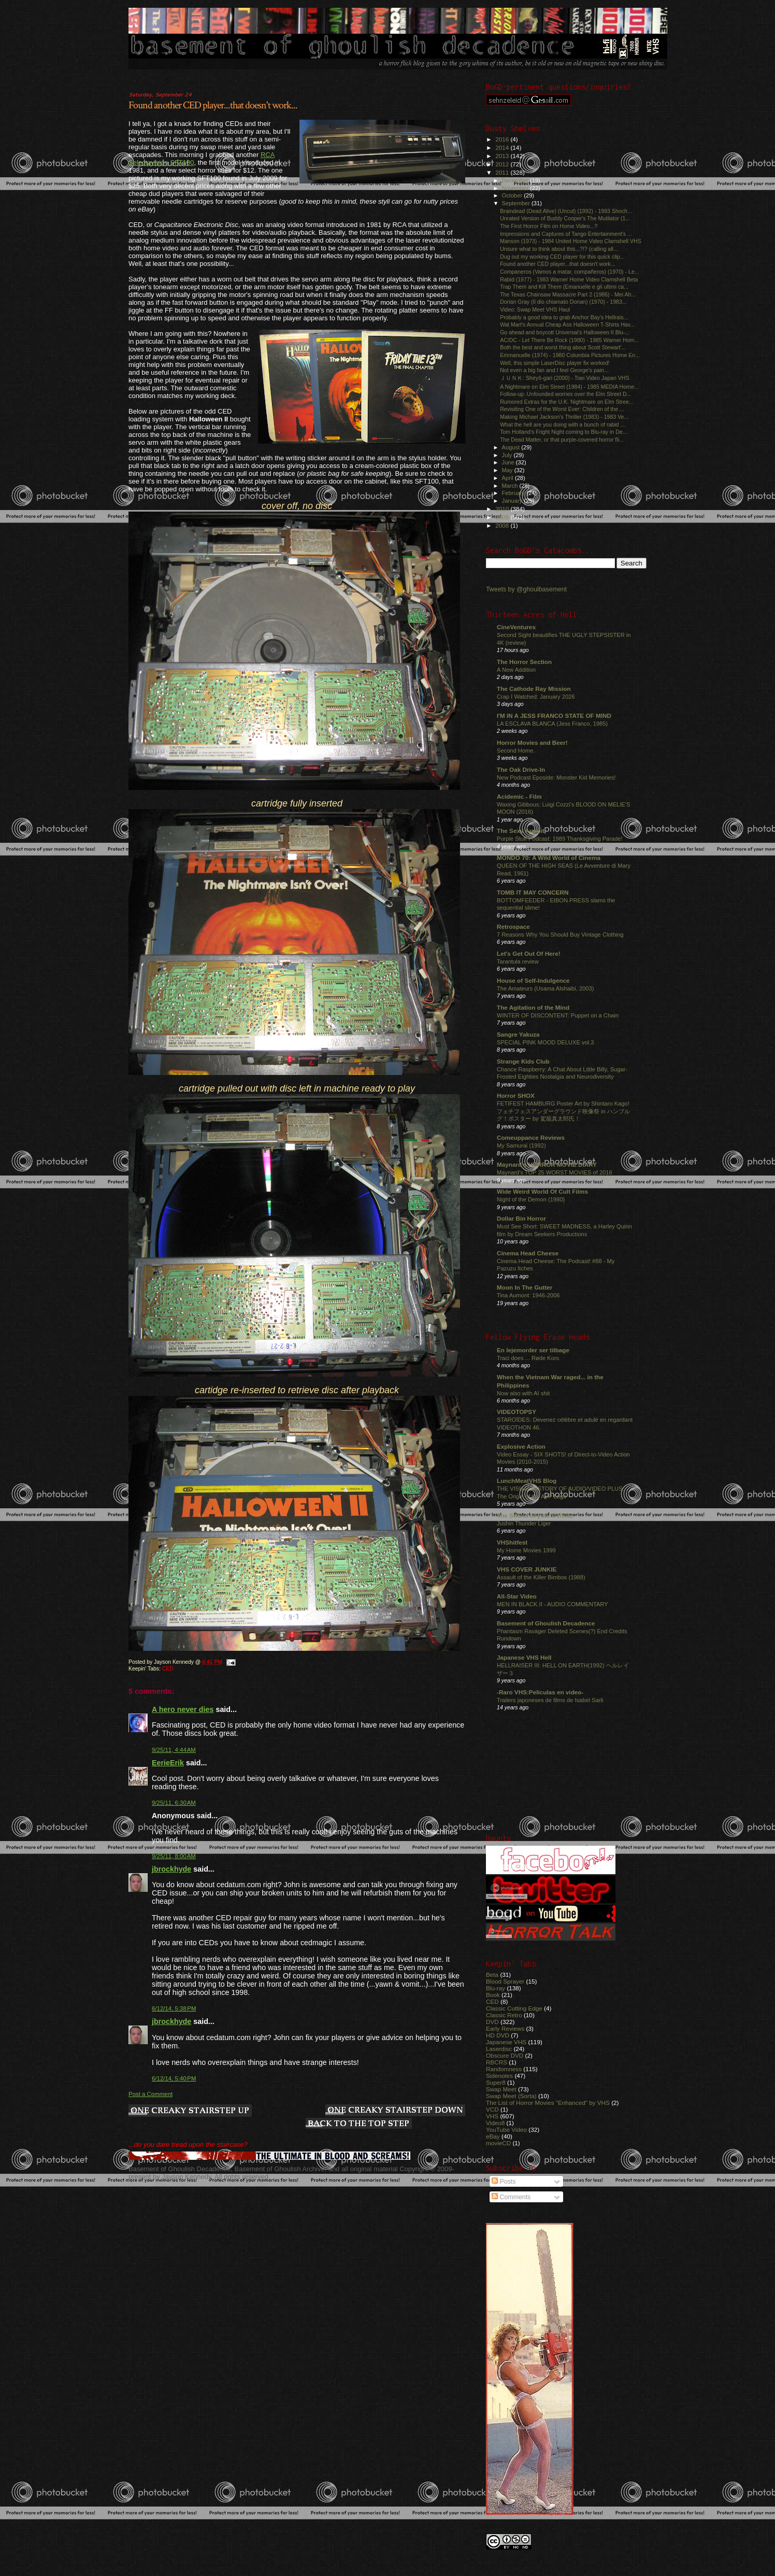 Image resolution: width=775 pixels, height=2576 pixels. What do you see at coordinates (562, 424) in the screenshot?
I see `What the hell are you doing with a bunch of rabid ...` at bounding box center [562, 424].